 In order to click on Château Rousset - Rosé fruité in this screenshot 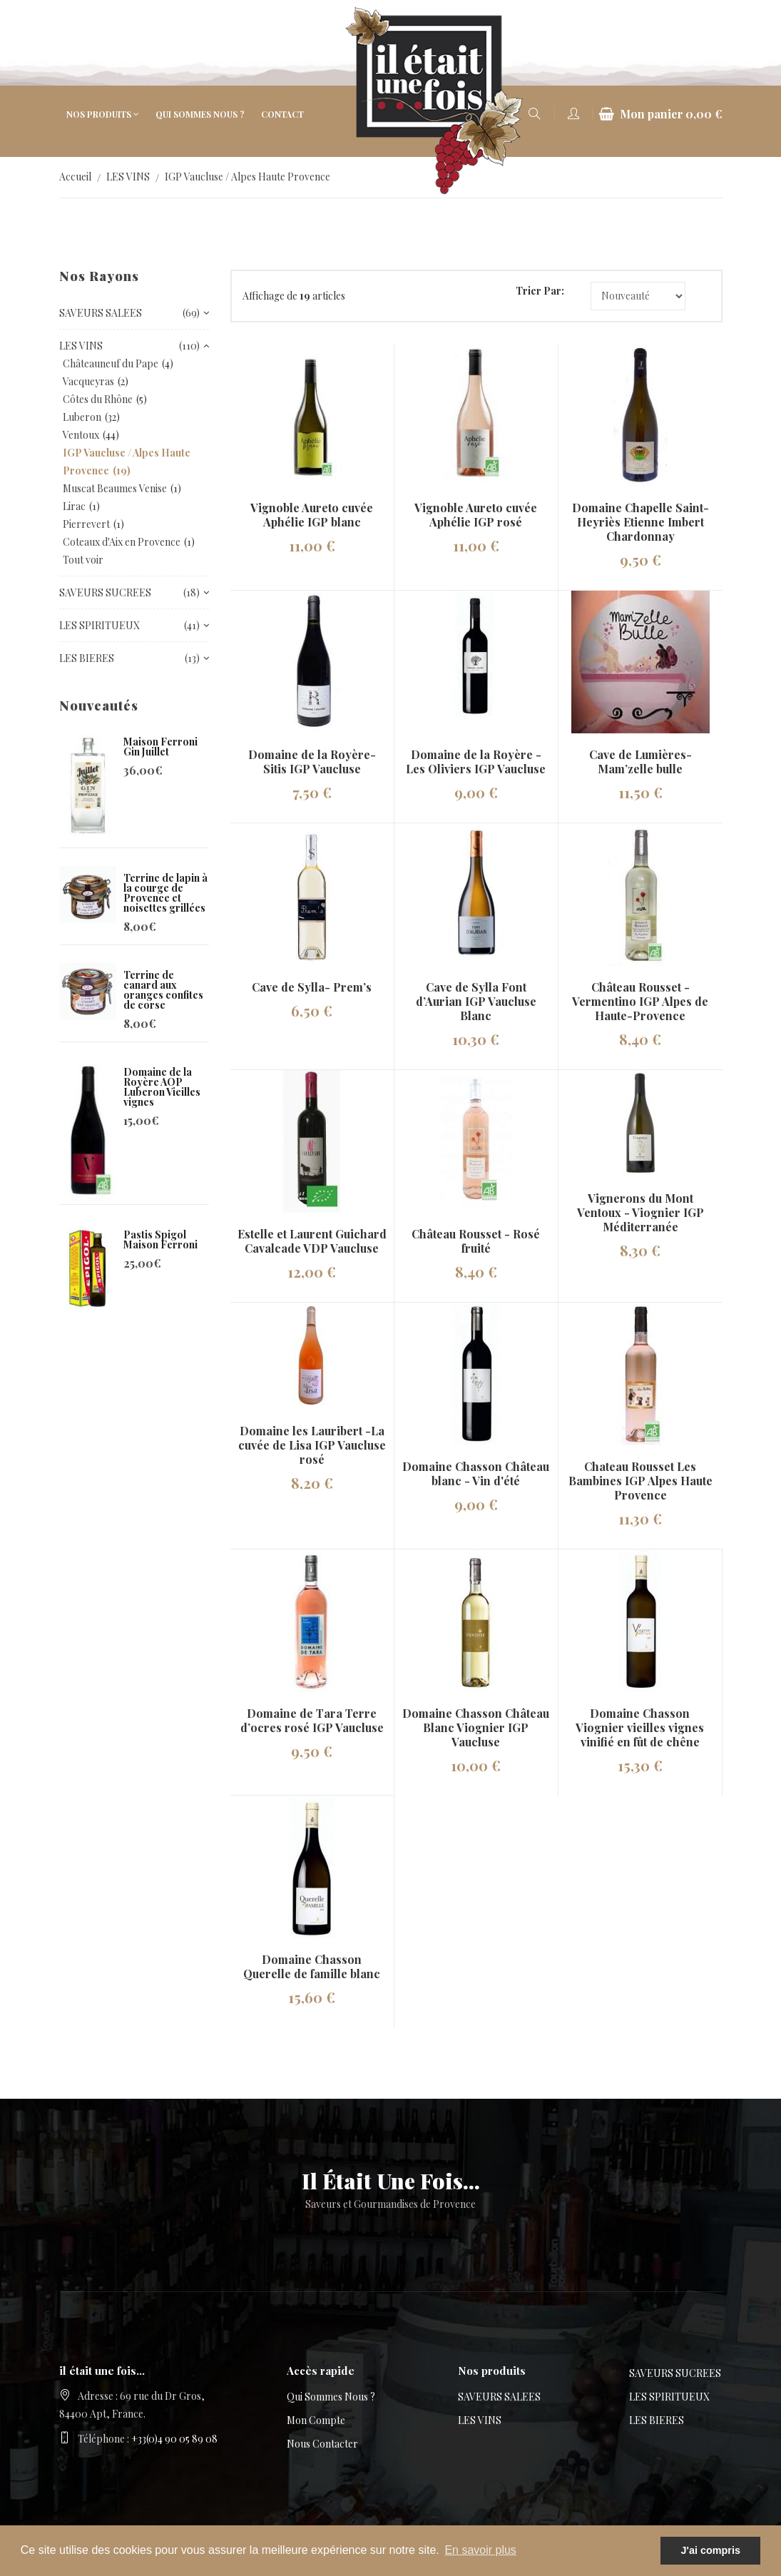, I will do `click(476, 1241)`.